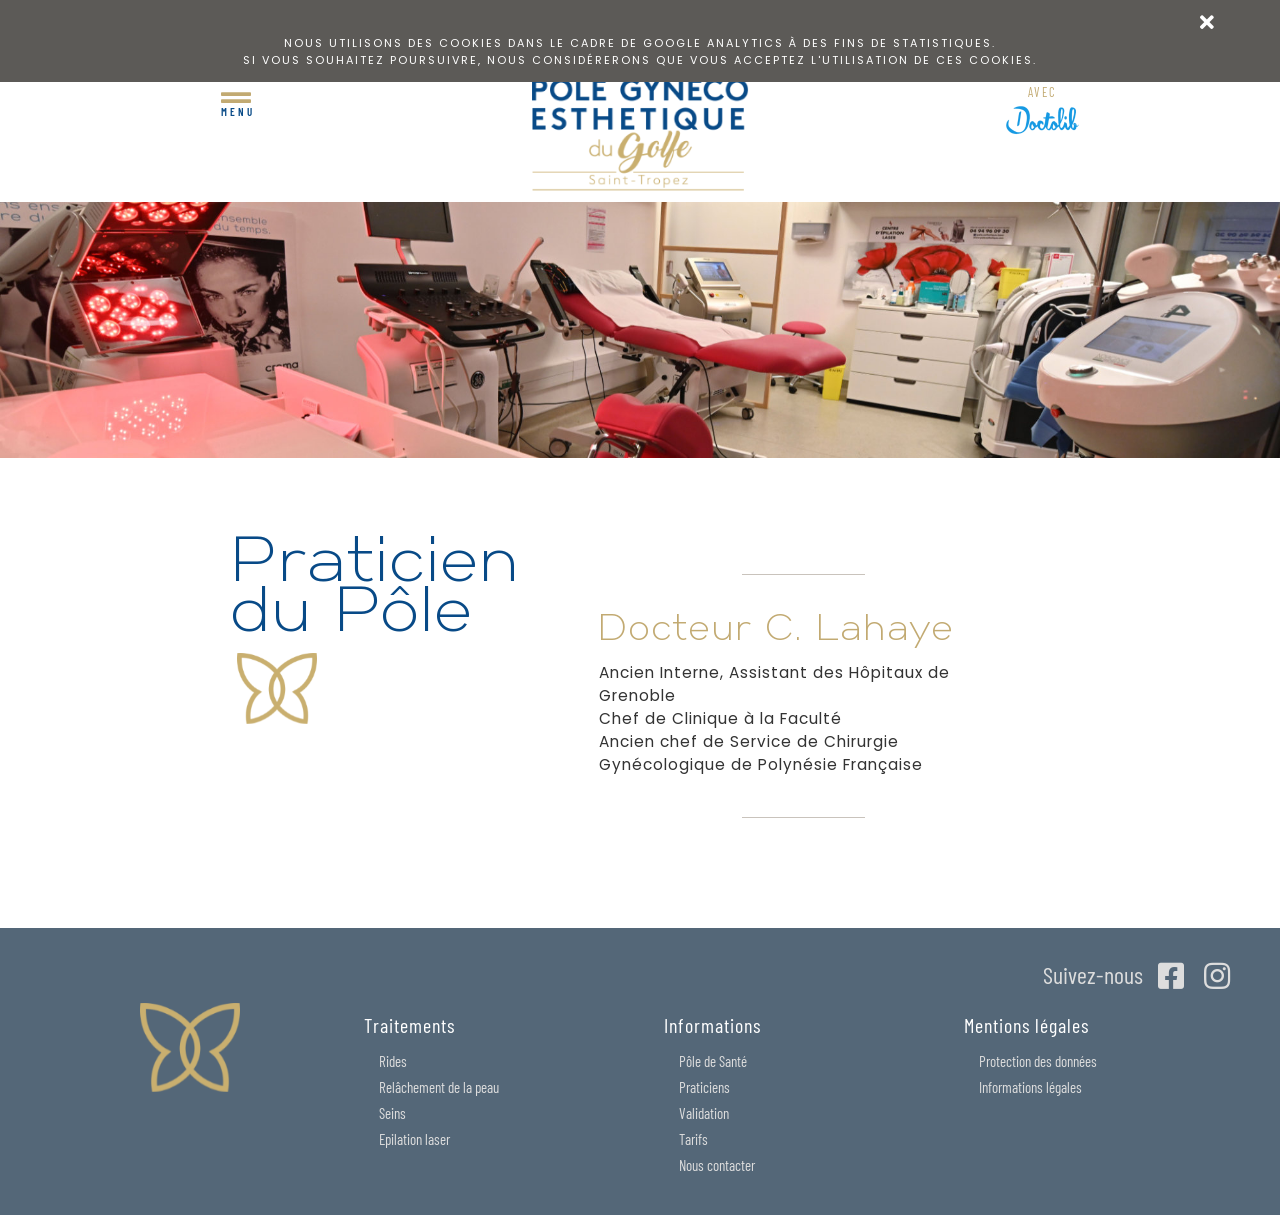 Image resolution: width=1280 pixels, height=1215 pixels. Describe the element at coordinates (393, 1061) in the screenshot. I see `Rides` at that location.